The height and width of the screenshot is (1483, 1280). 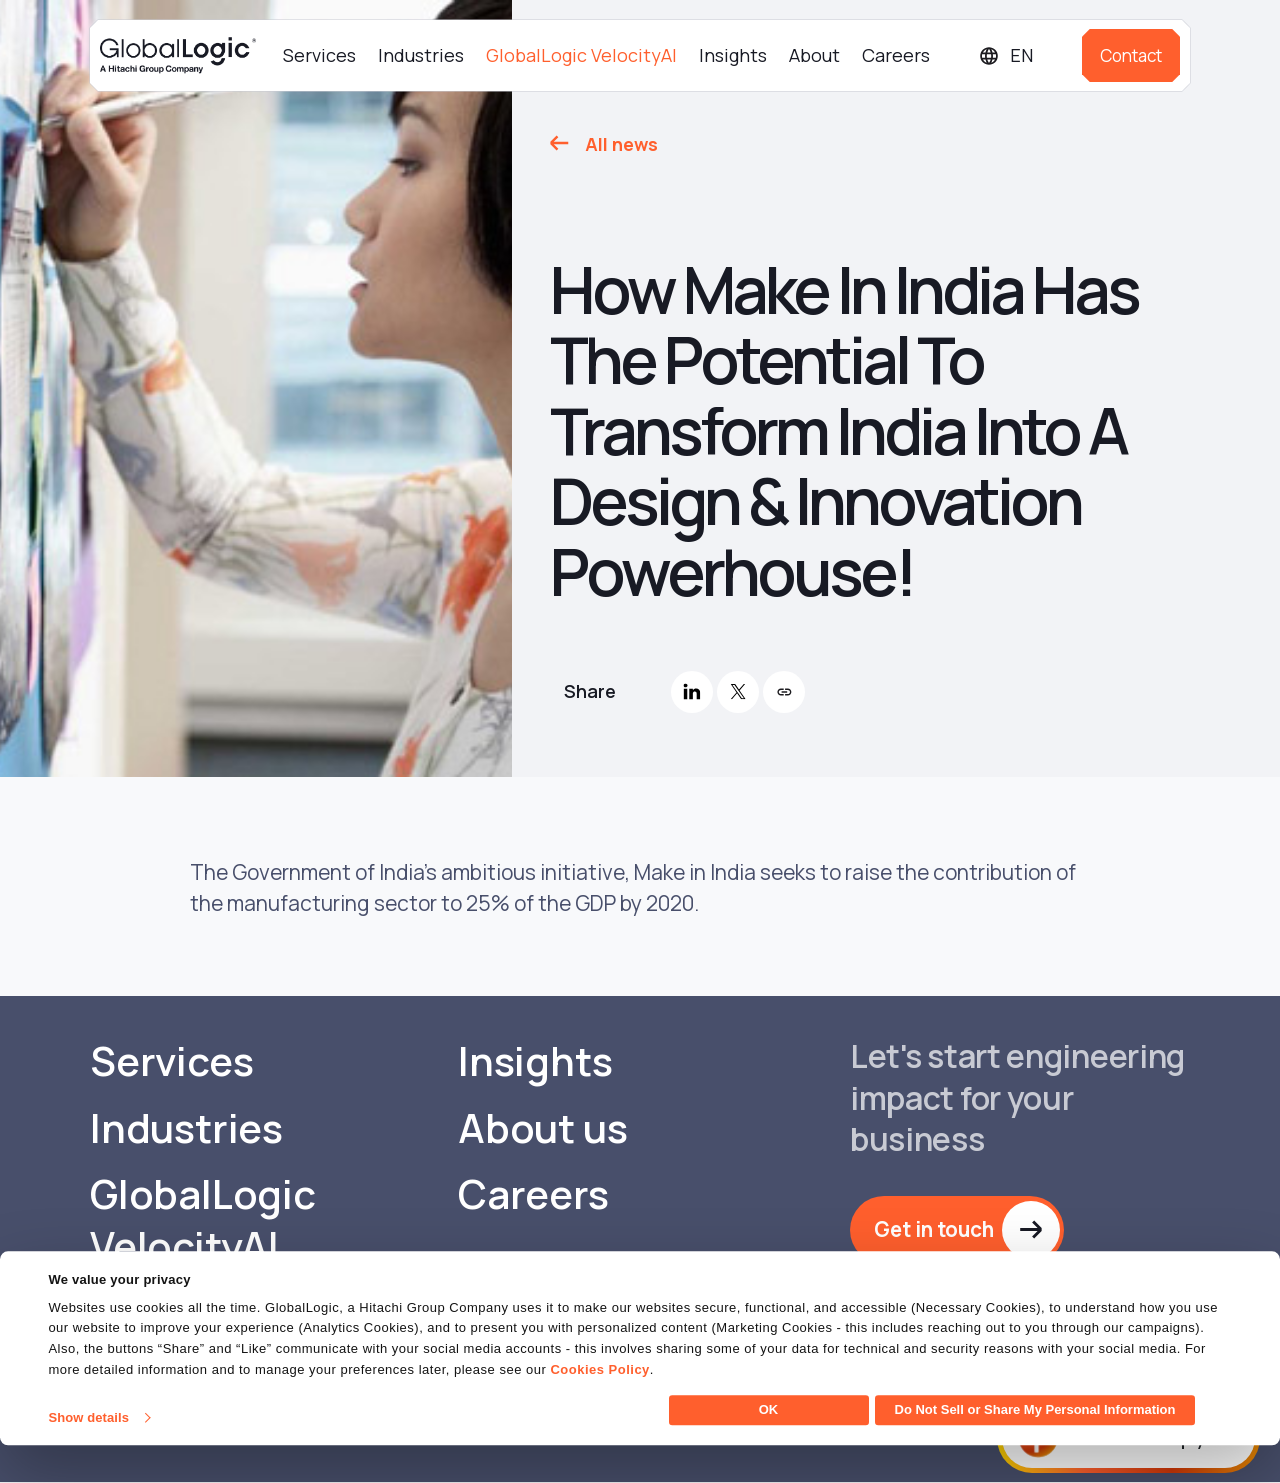 I want to click on Contact, so click(x=1131, y=55).